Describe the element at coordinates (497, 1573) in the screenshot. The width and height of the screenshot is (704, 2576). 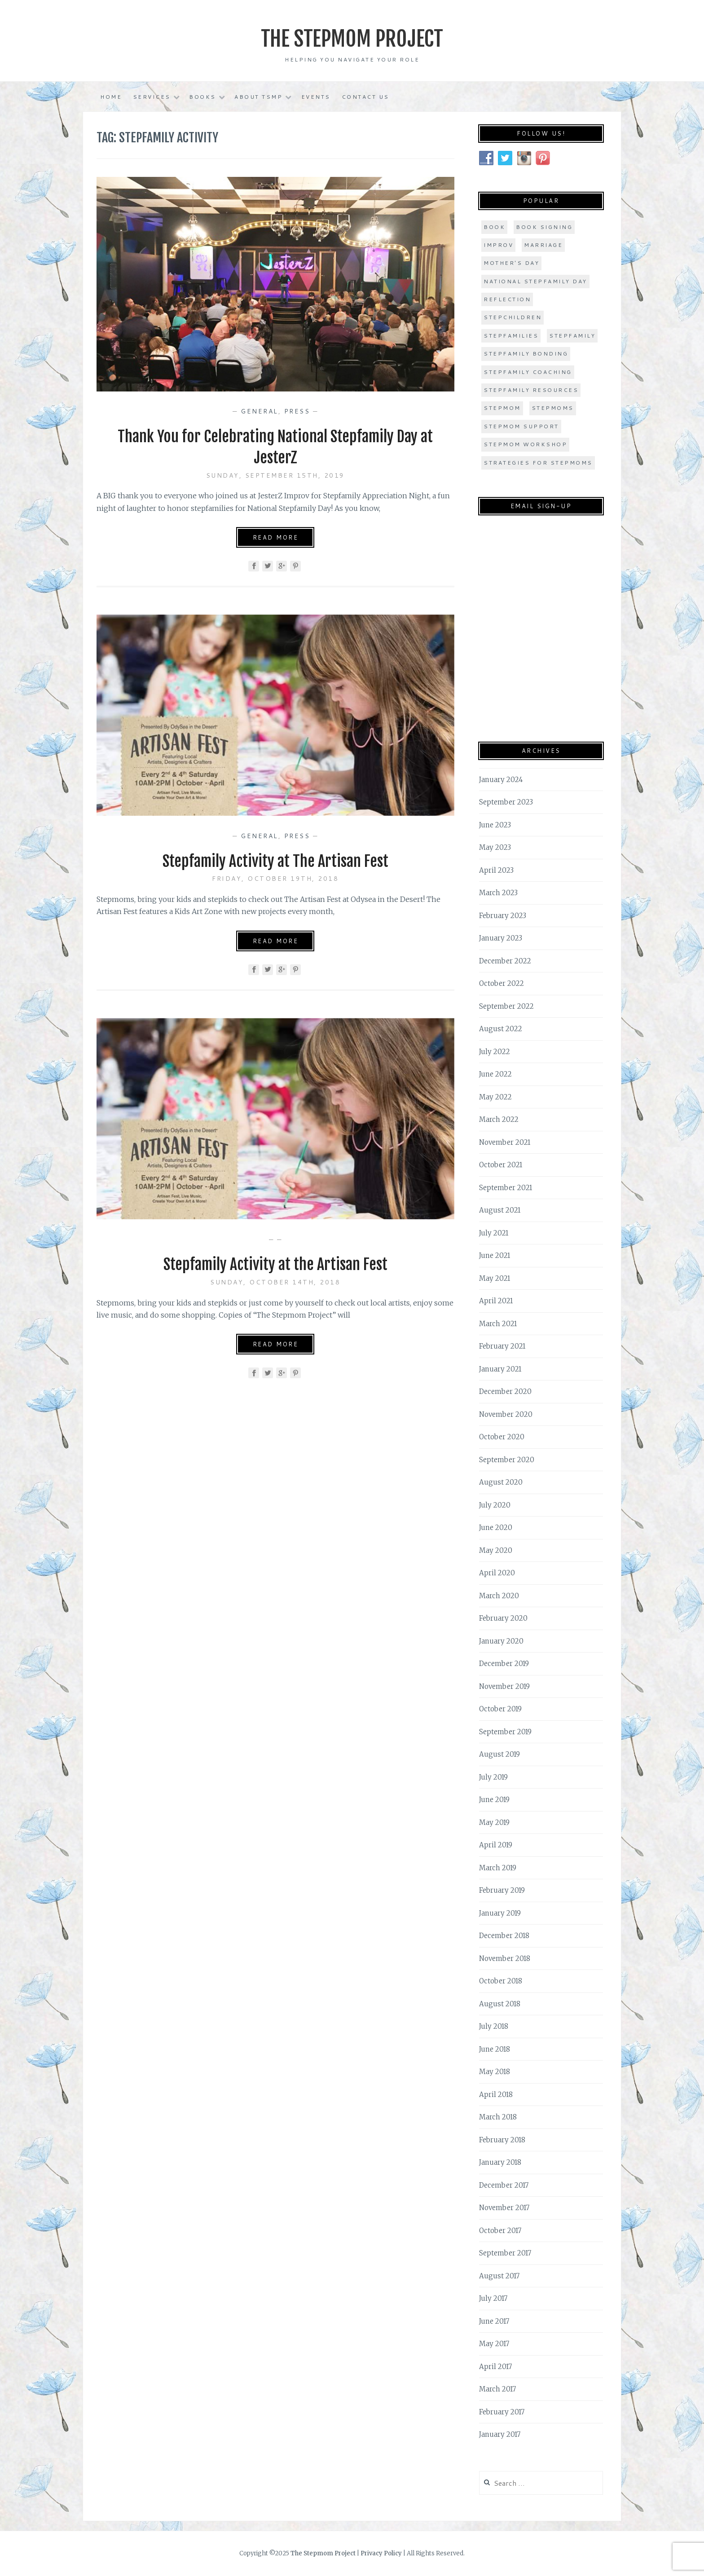
I see `April 2020` at that location.